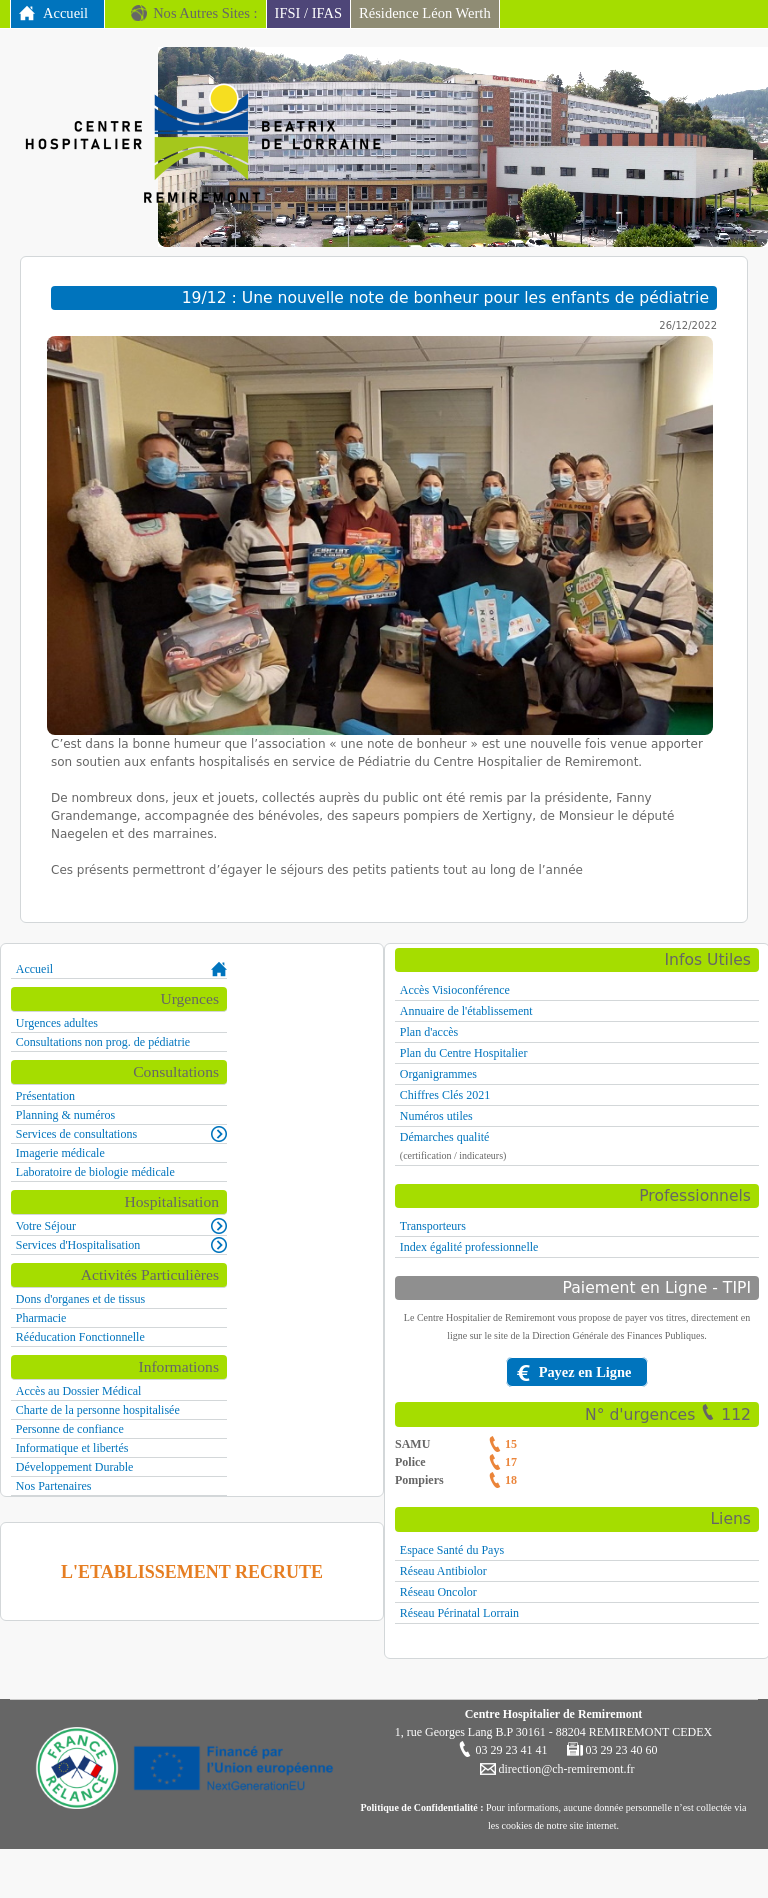 The image size is (768, 1898). What do you see at coordinates (150, 1274) in the screenshot?
I see `Activités Particulières` at bounding box center [150, 1274].